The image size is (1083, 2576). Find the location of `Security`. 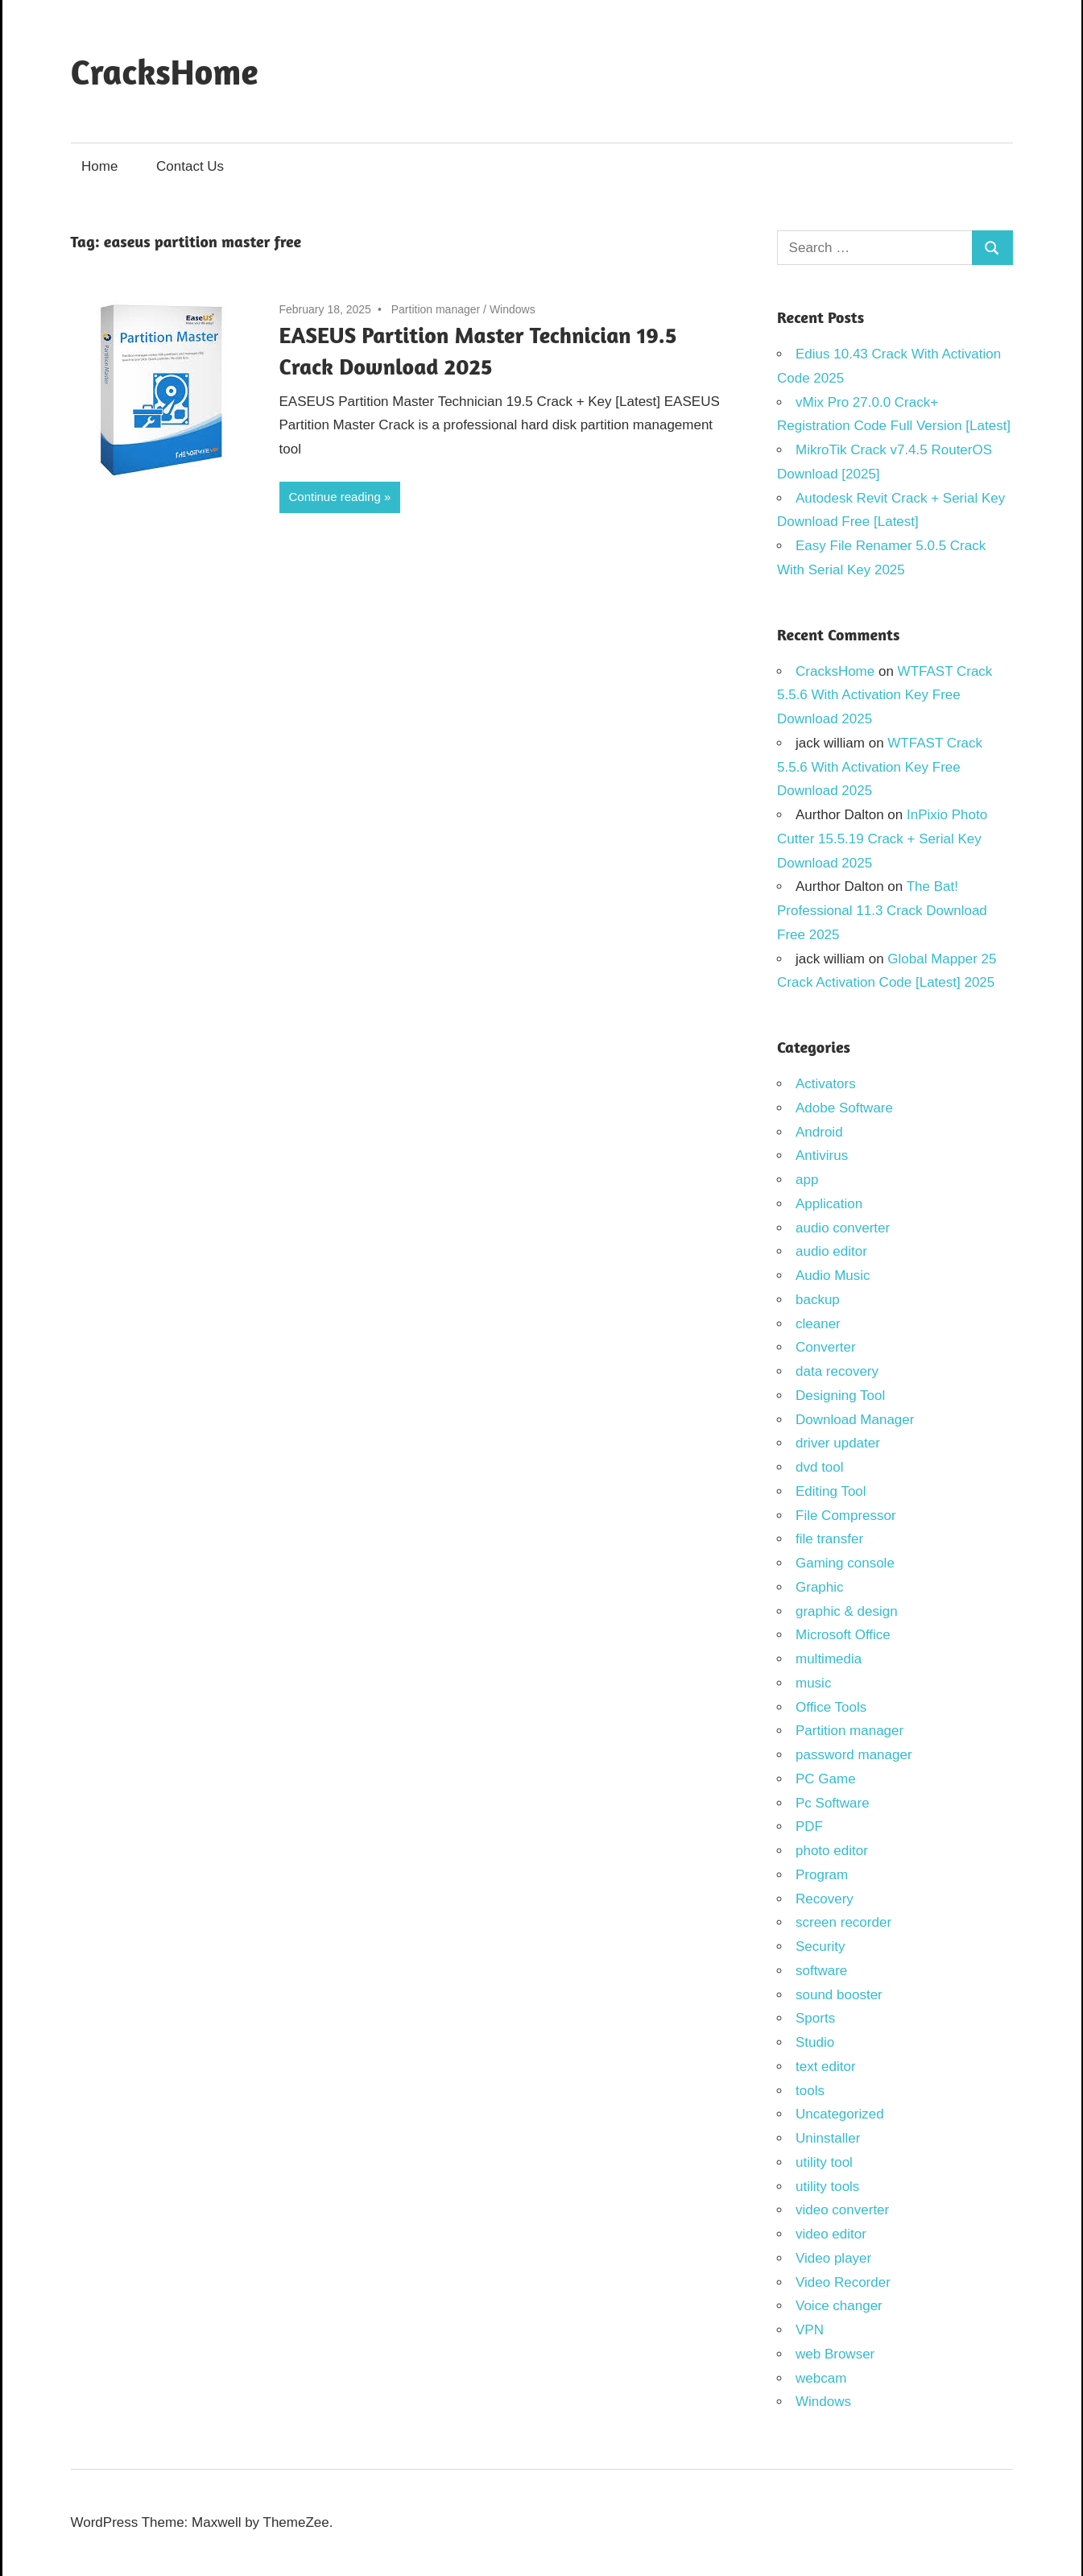

Security is located at coordinates (820, 1946).